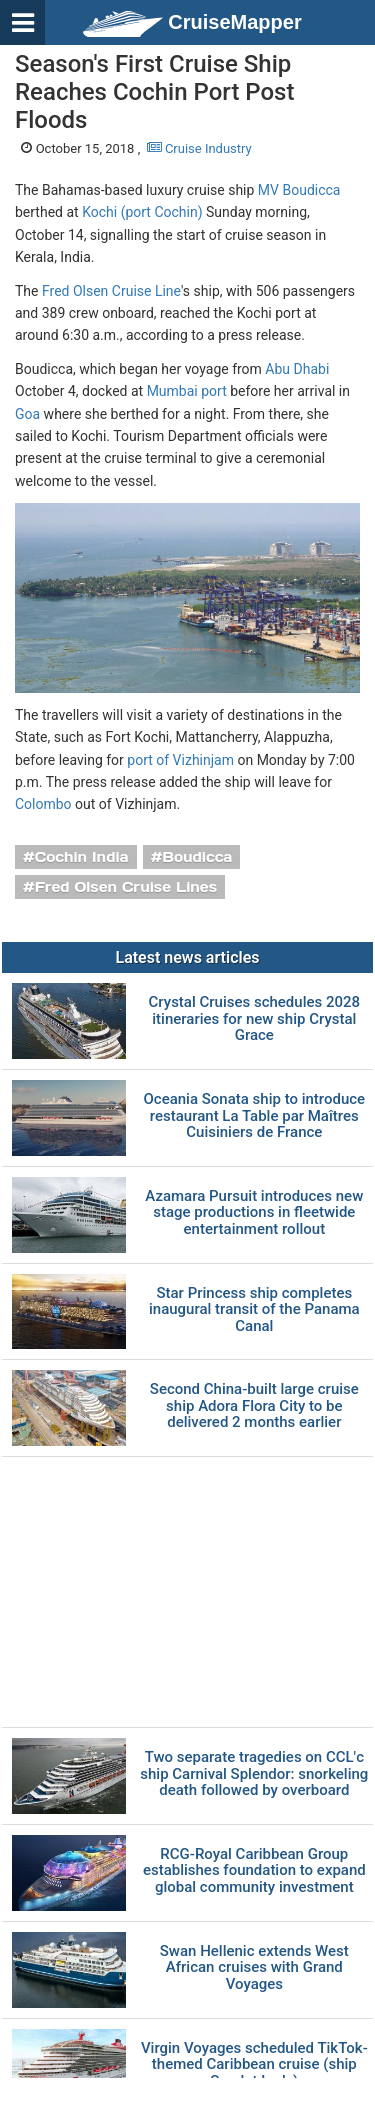 The height and width of the screenshot is (2125, 375). I want to click on Goa, so click(27, 414).